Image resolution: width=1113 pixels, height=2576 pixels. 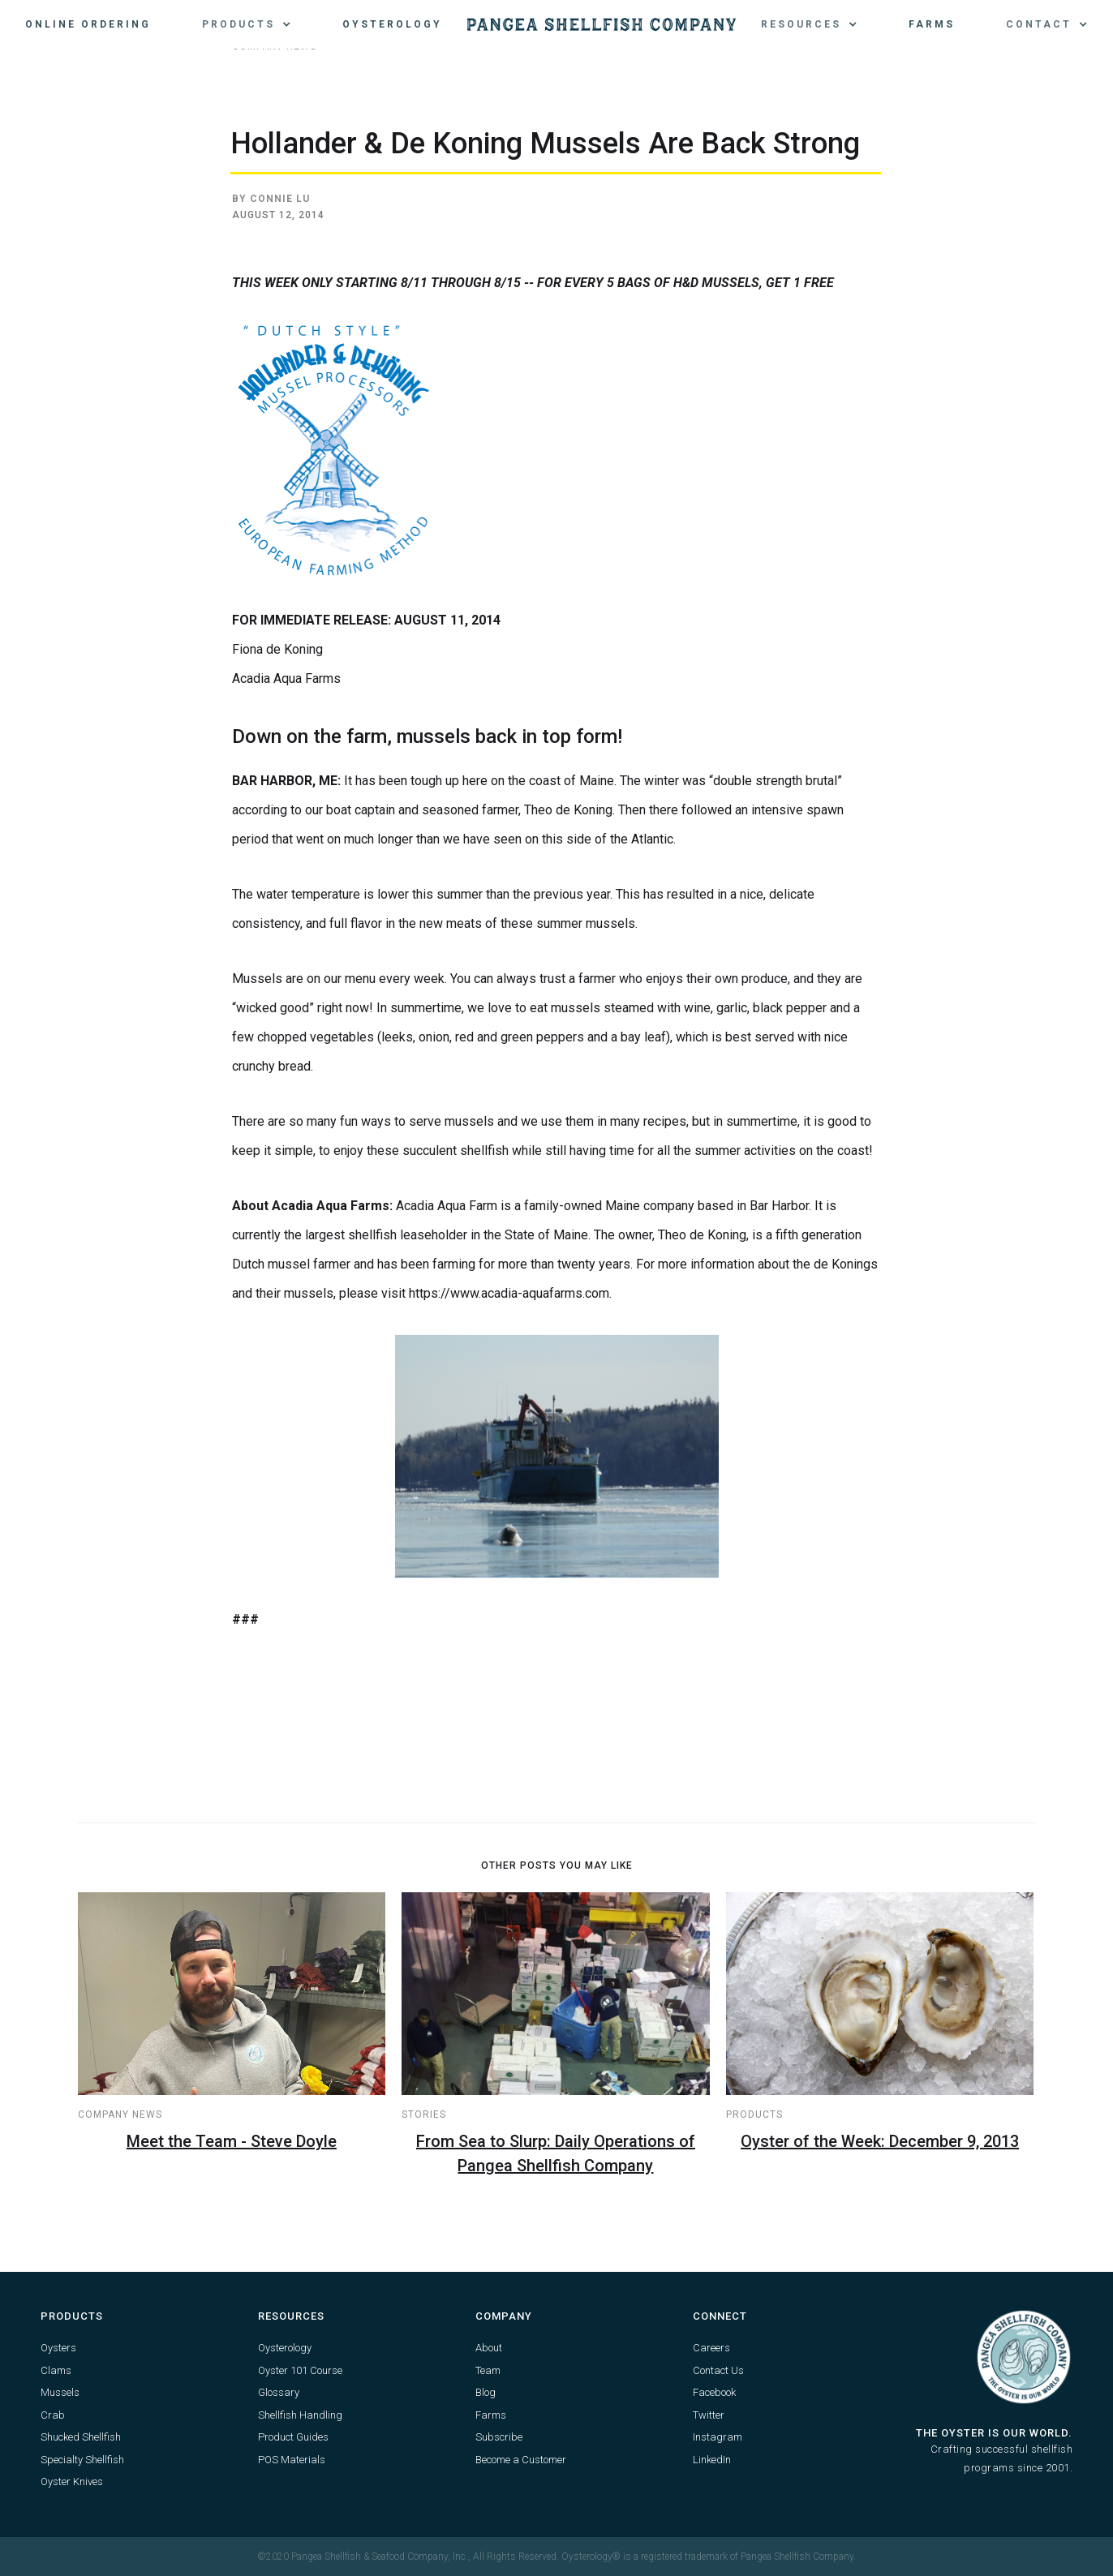 I want to click on [button], so click(x=246, y=24).